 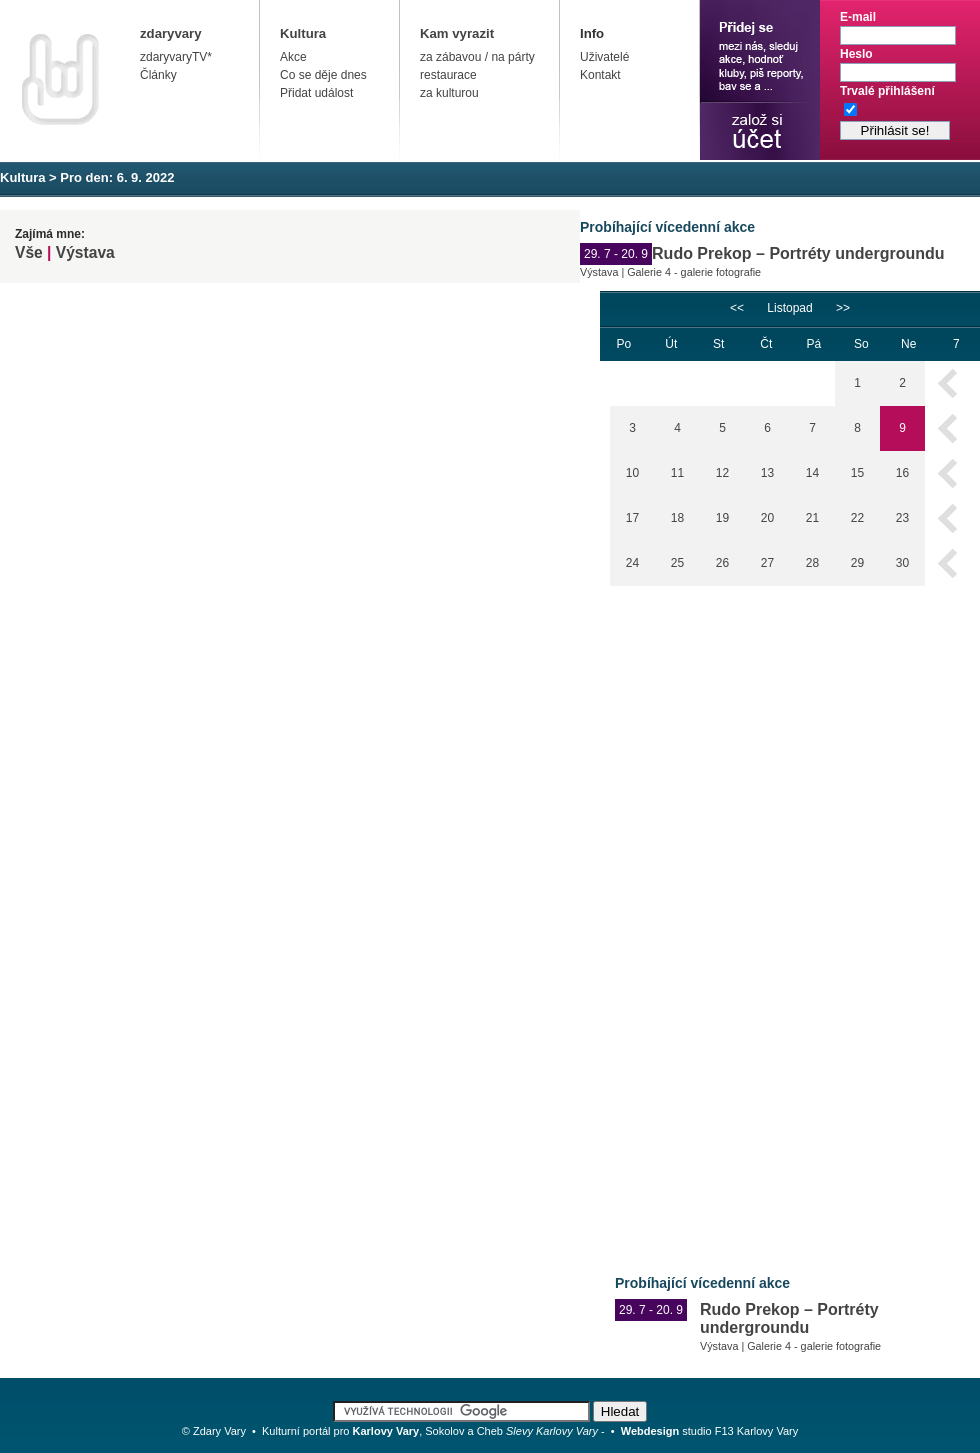 I want to click on 20, so click(x=767, y=518).